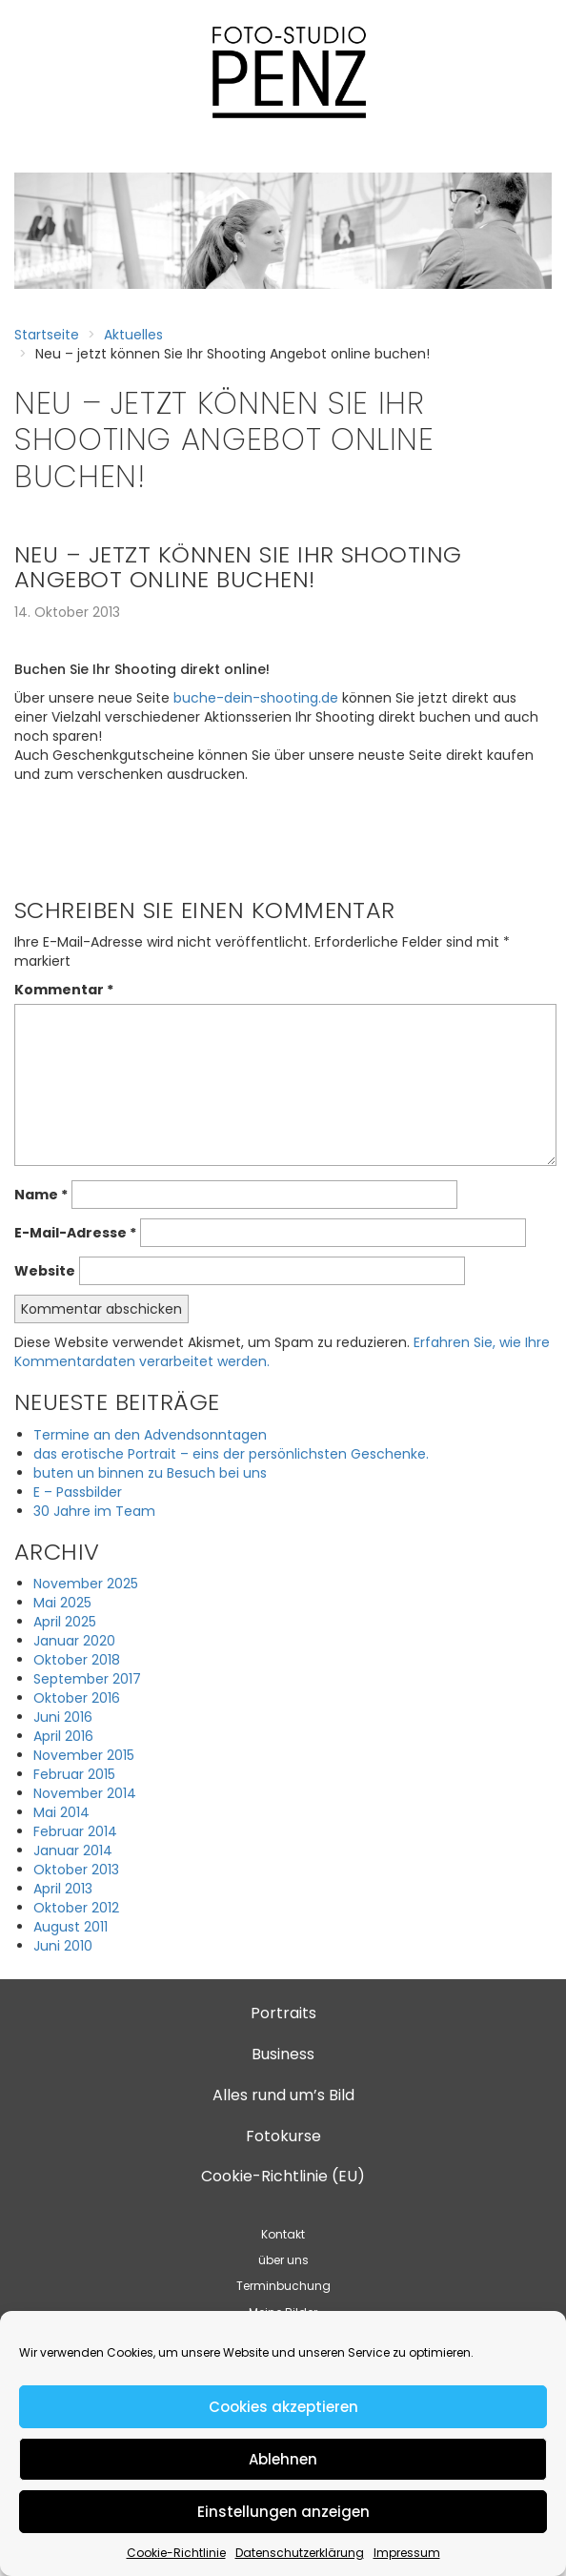  What do you see at coordinates (41, 1194) in the screenshot?
I see `Name` at bounding box center [41, 1194].